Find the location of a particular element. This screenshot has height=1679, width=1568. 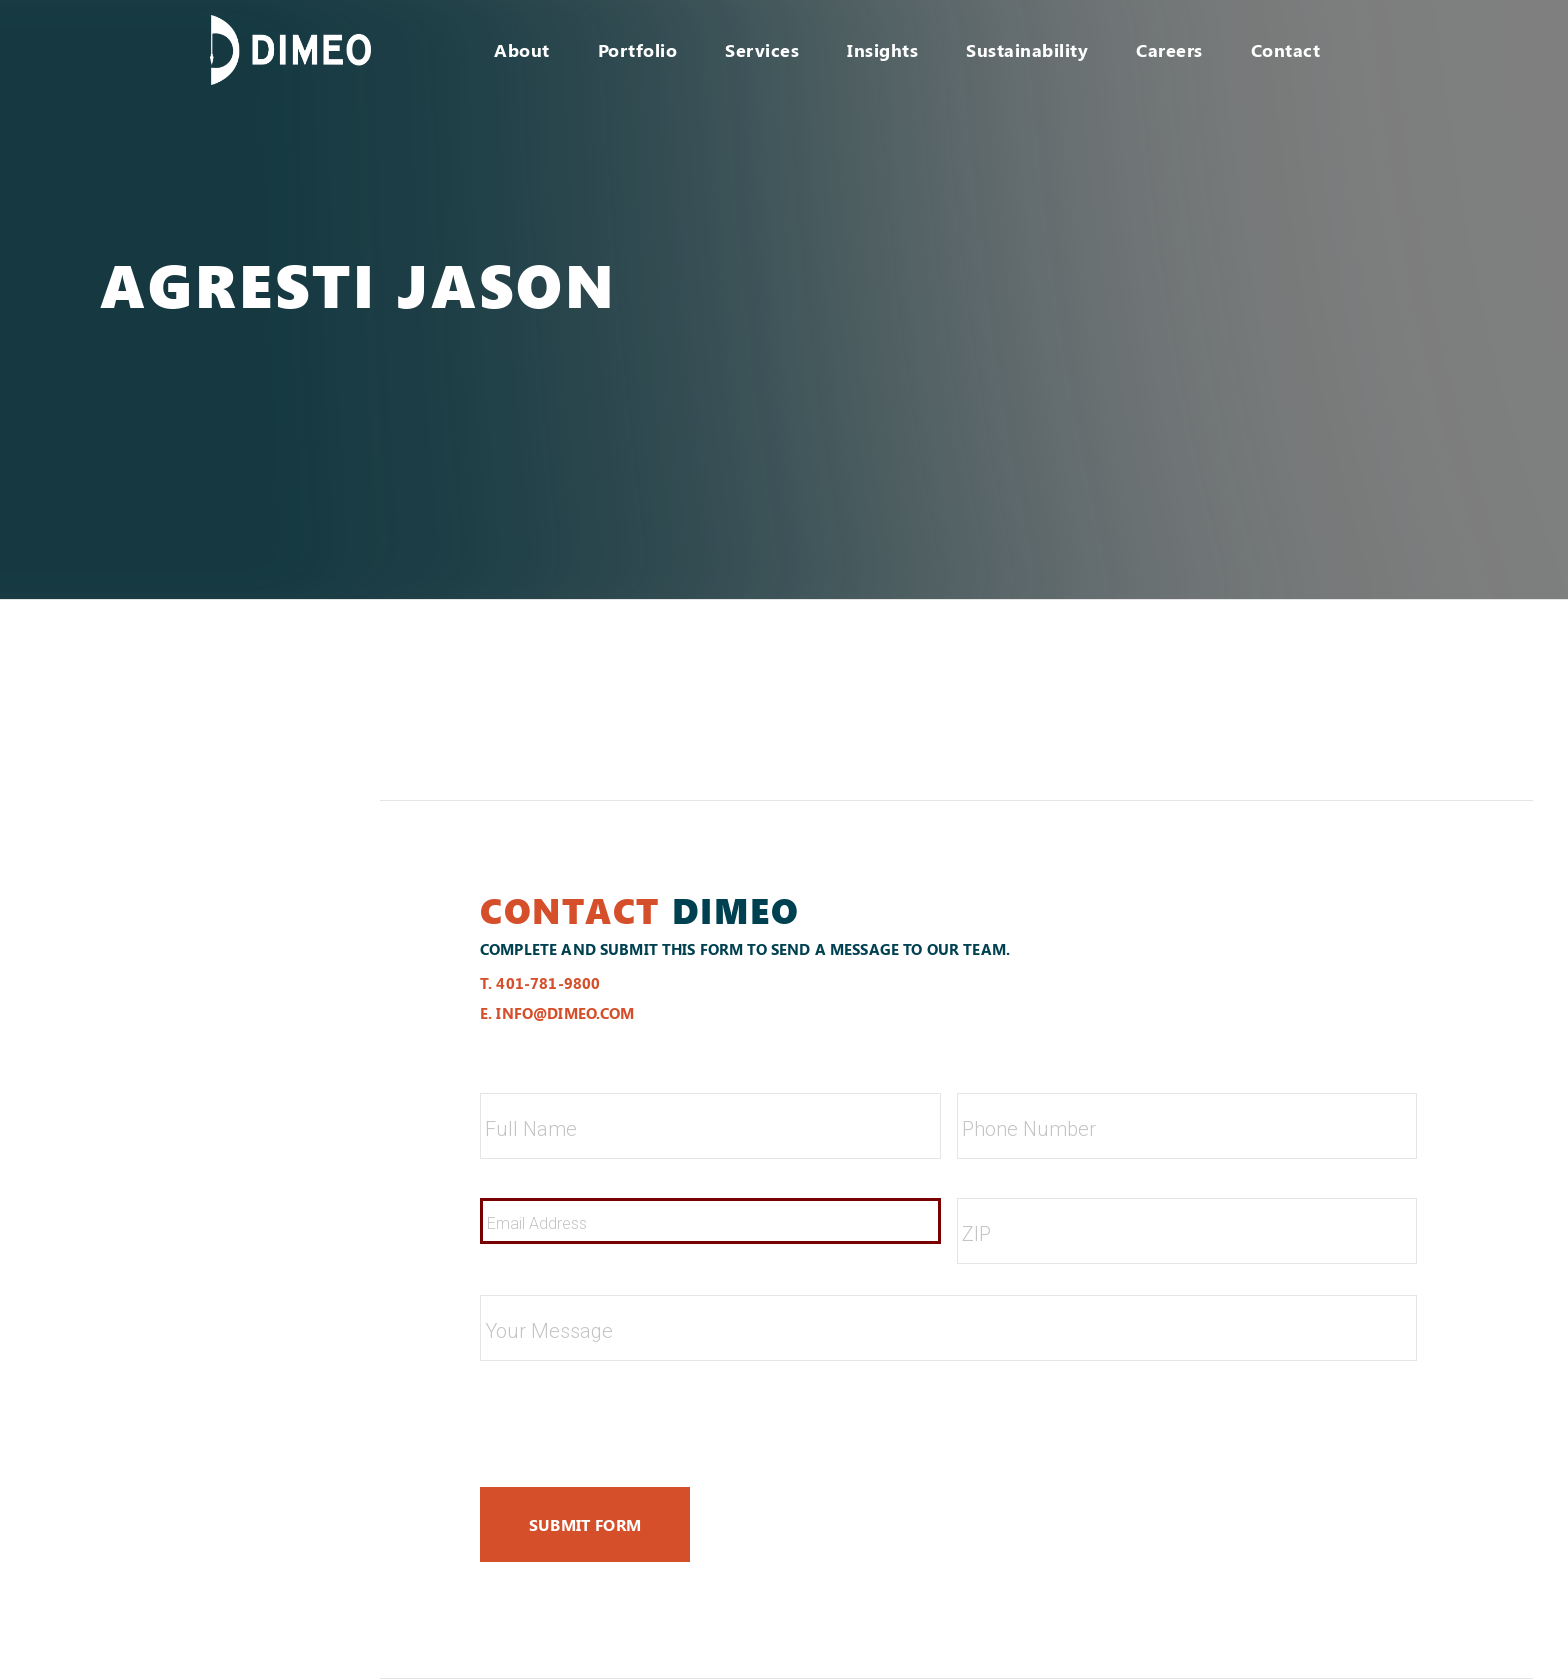

[presentation] is located at coordinates (632, 1416).